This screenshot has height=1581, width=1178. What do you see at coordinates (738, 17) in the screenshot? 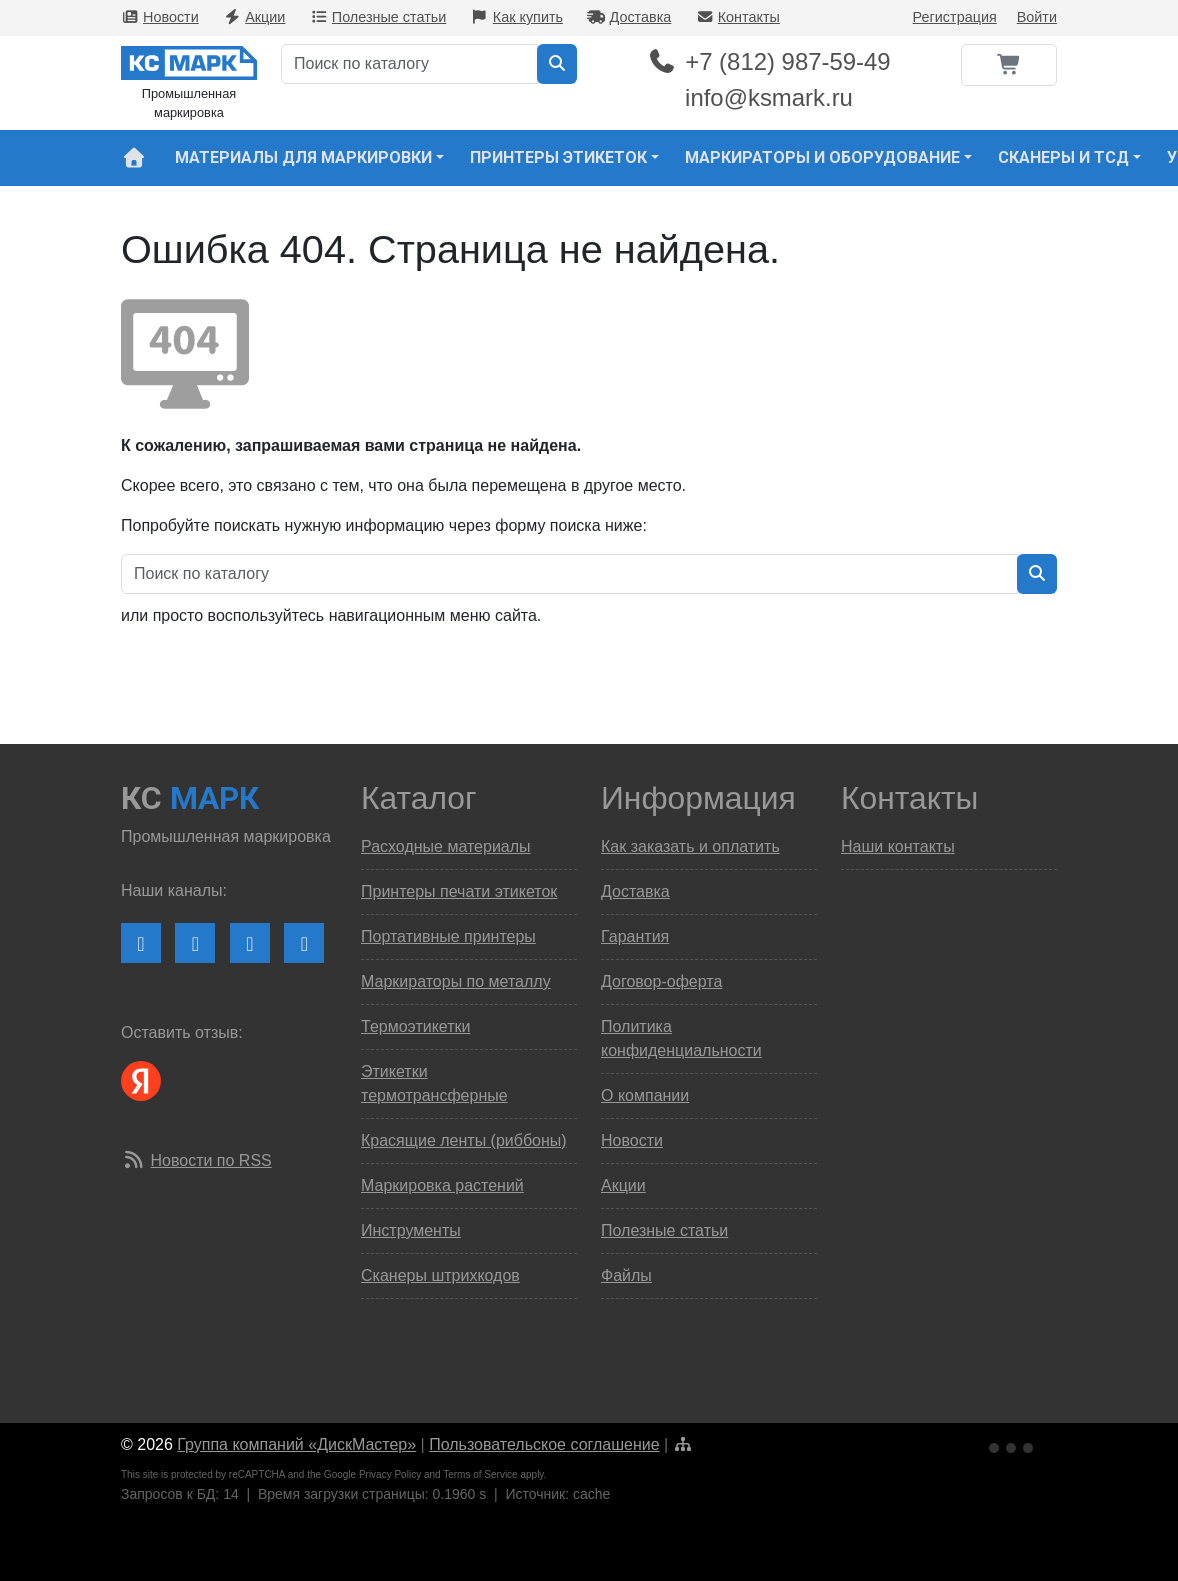
I see `Контакты` at bounding box center [738, 17].